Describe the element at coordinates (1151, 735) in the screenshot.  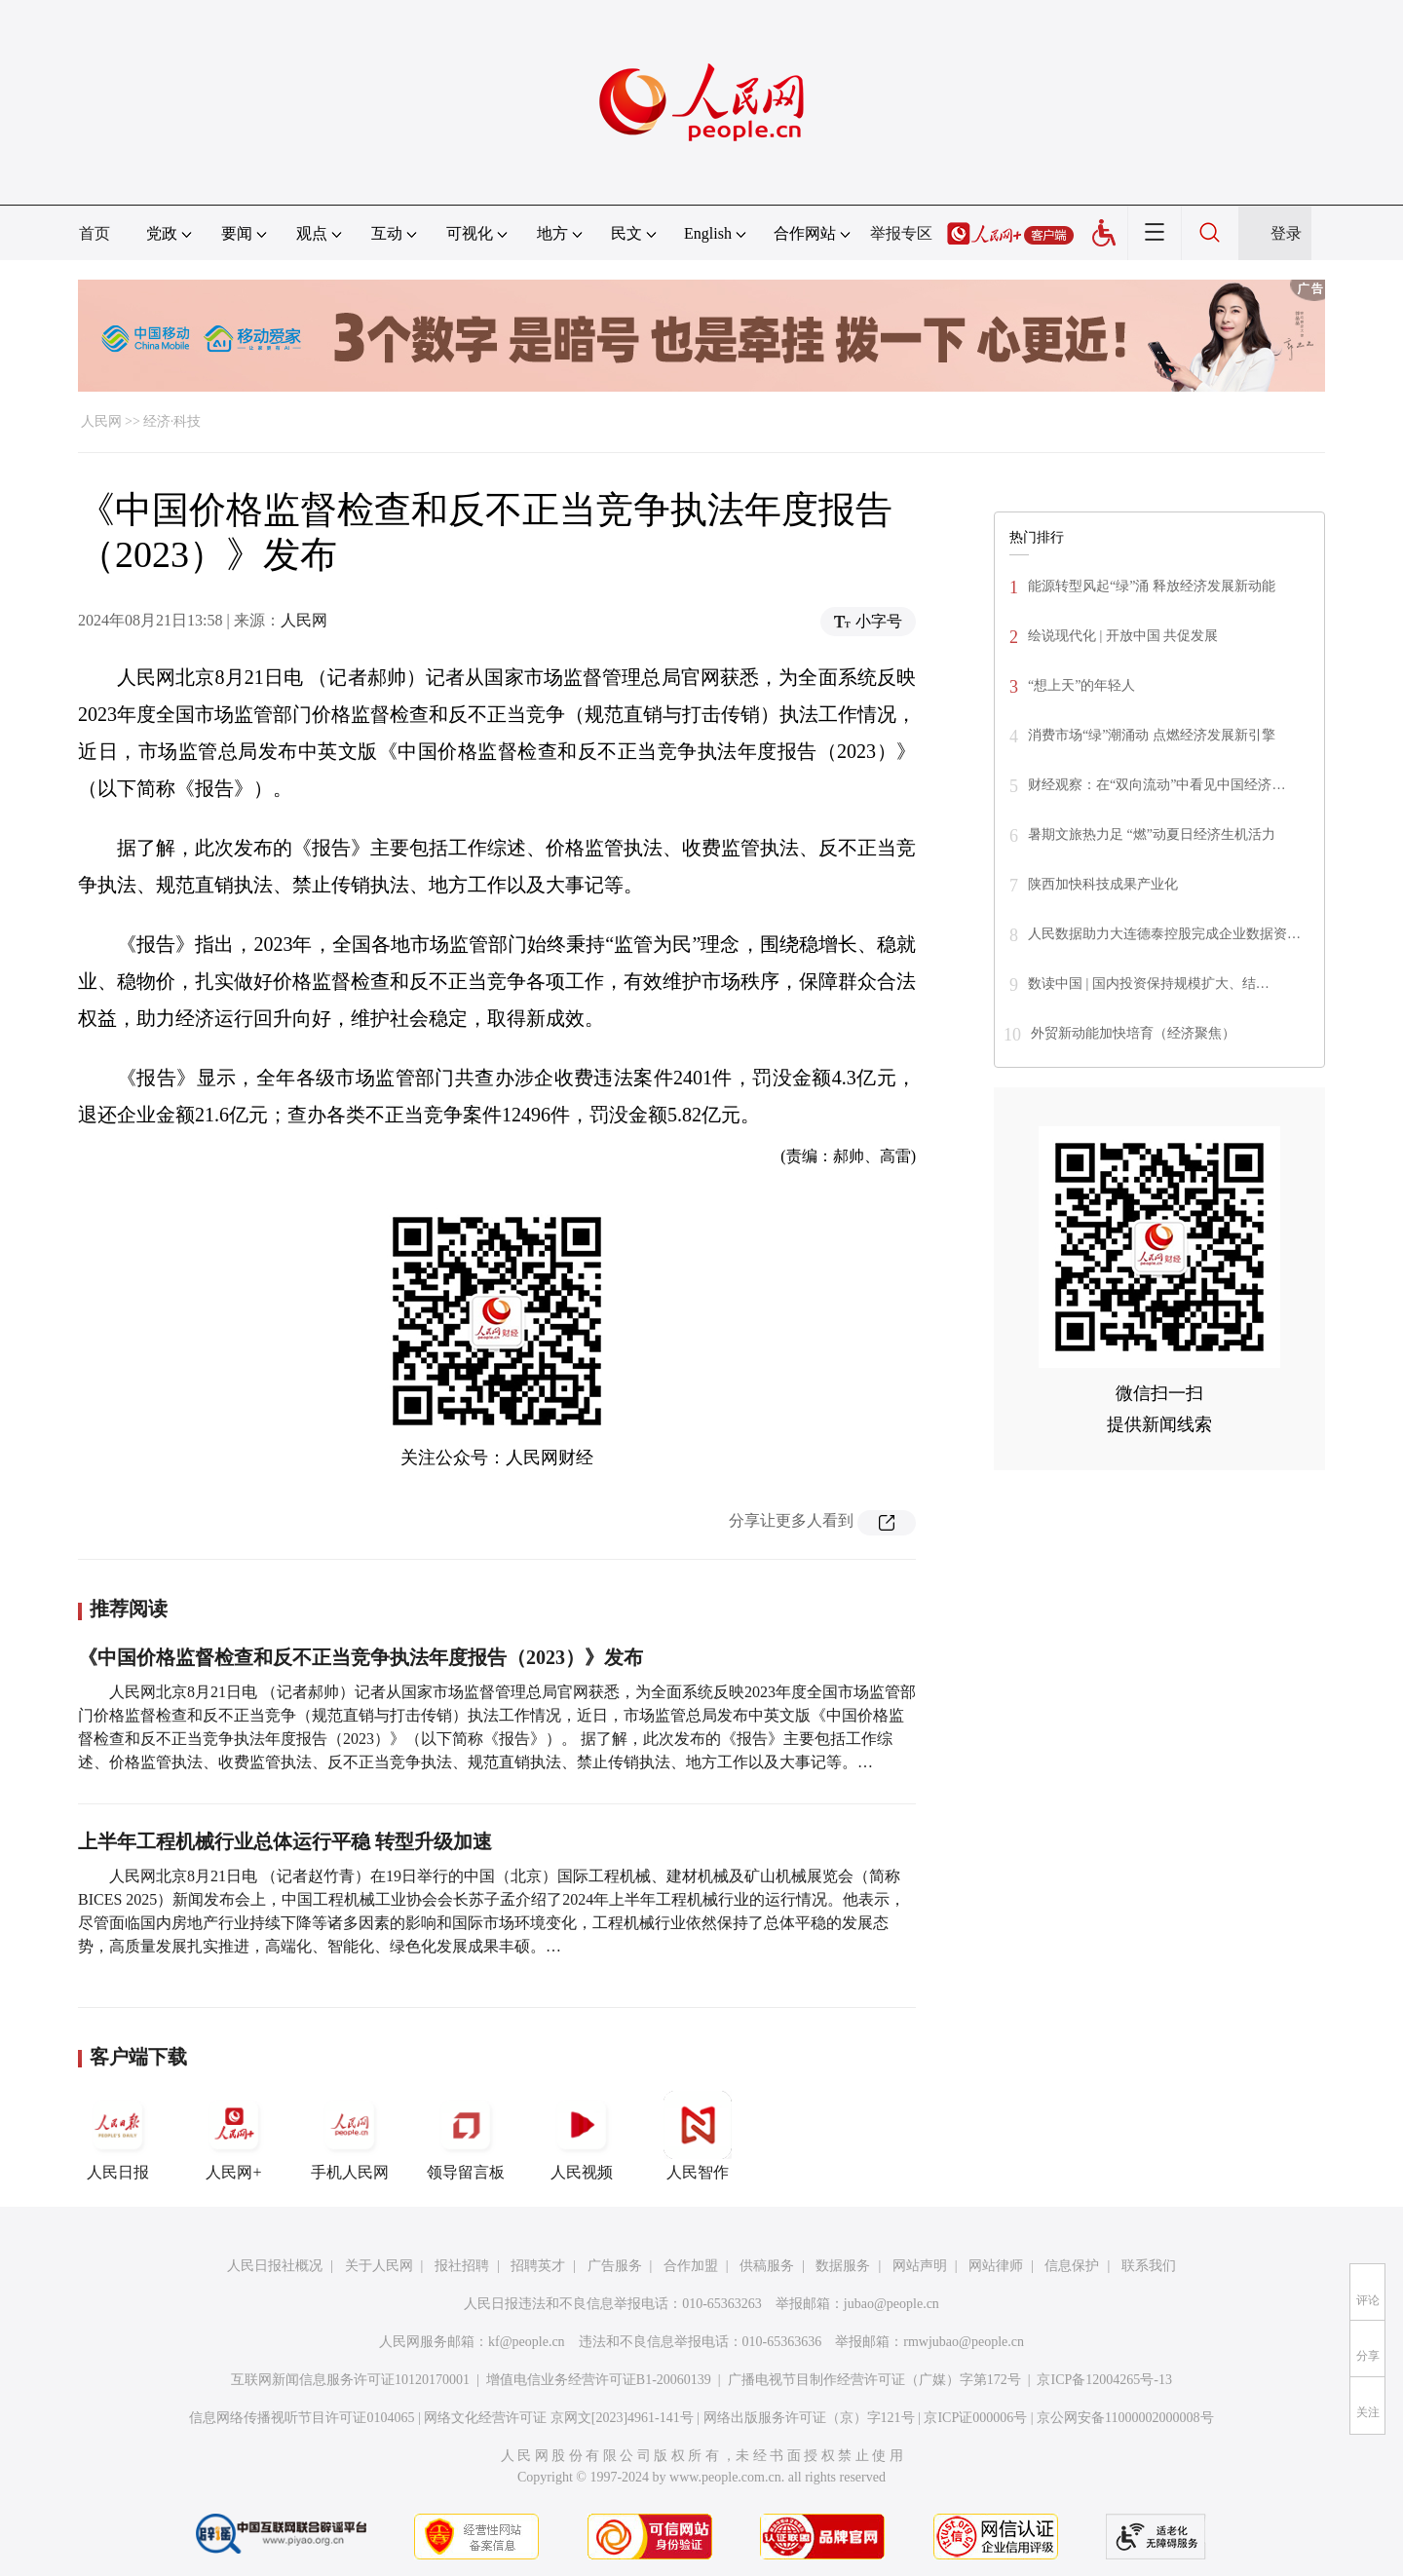
I see `消费市场“绿”潮涌动 点燃经济发展新引擎` at that location.